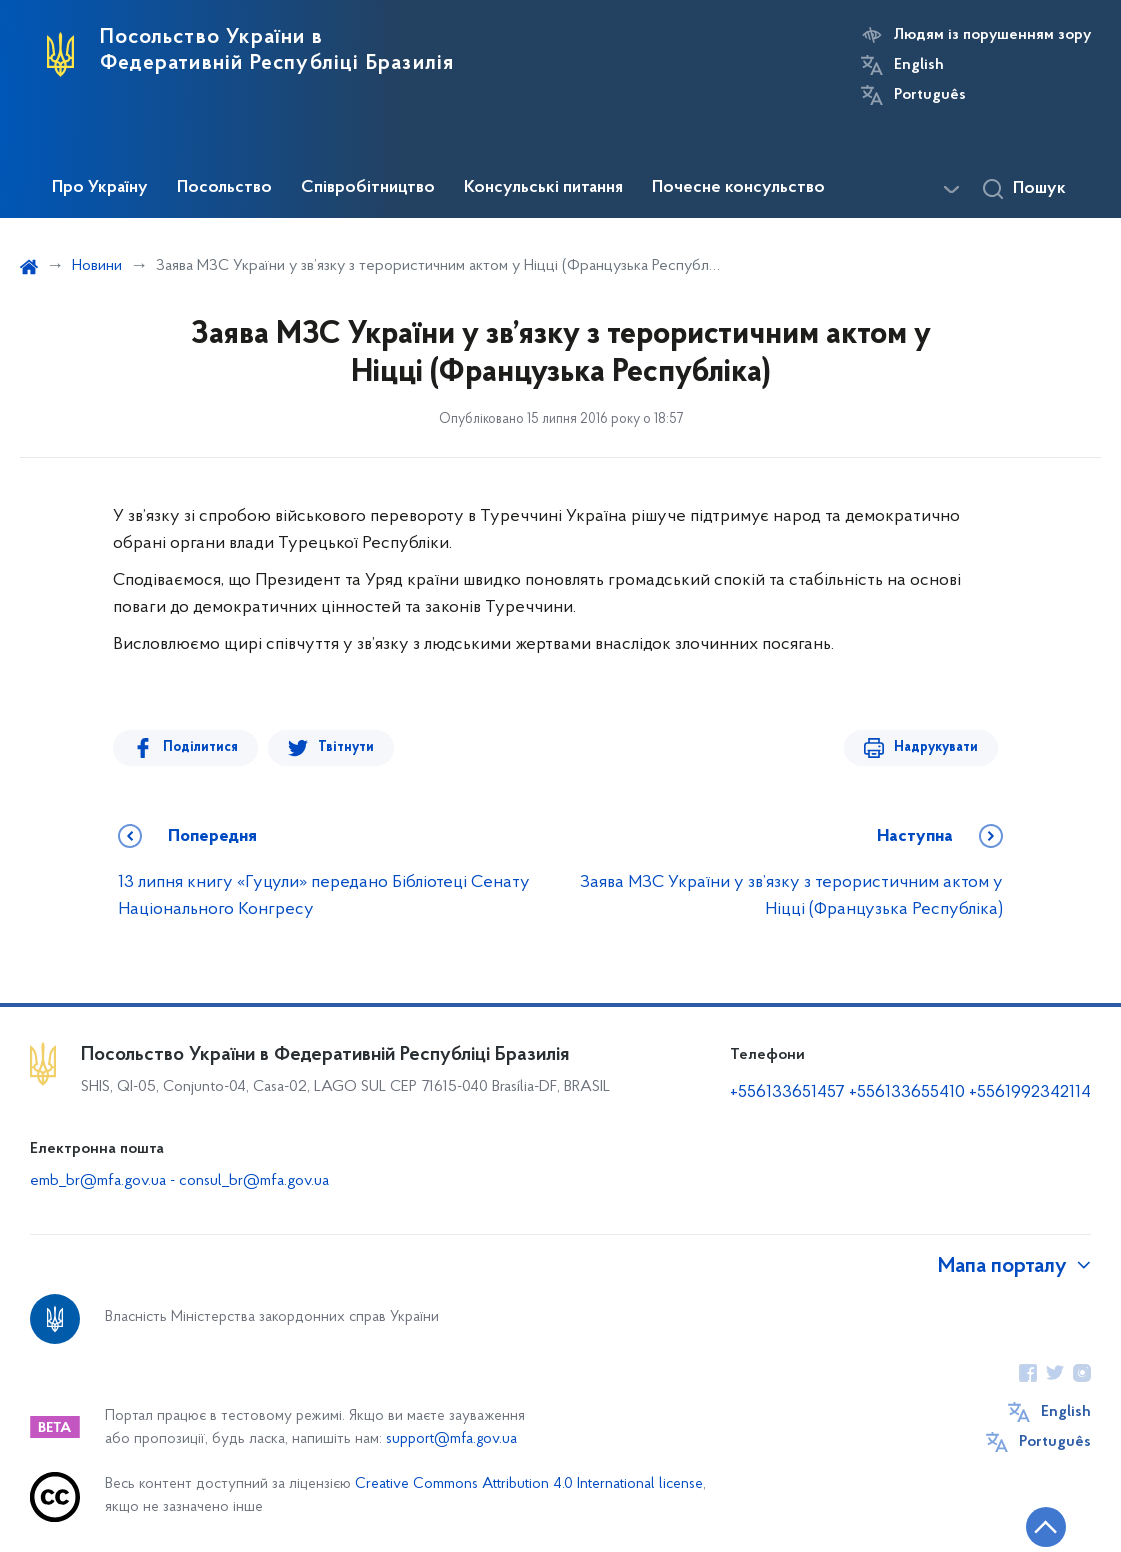 Image resolution: width=1121 pixels, height=1552 pixels. I want to click on [Кнопка переходу на початок сторінки], so click(1046, 1527).